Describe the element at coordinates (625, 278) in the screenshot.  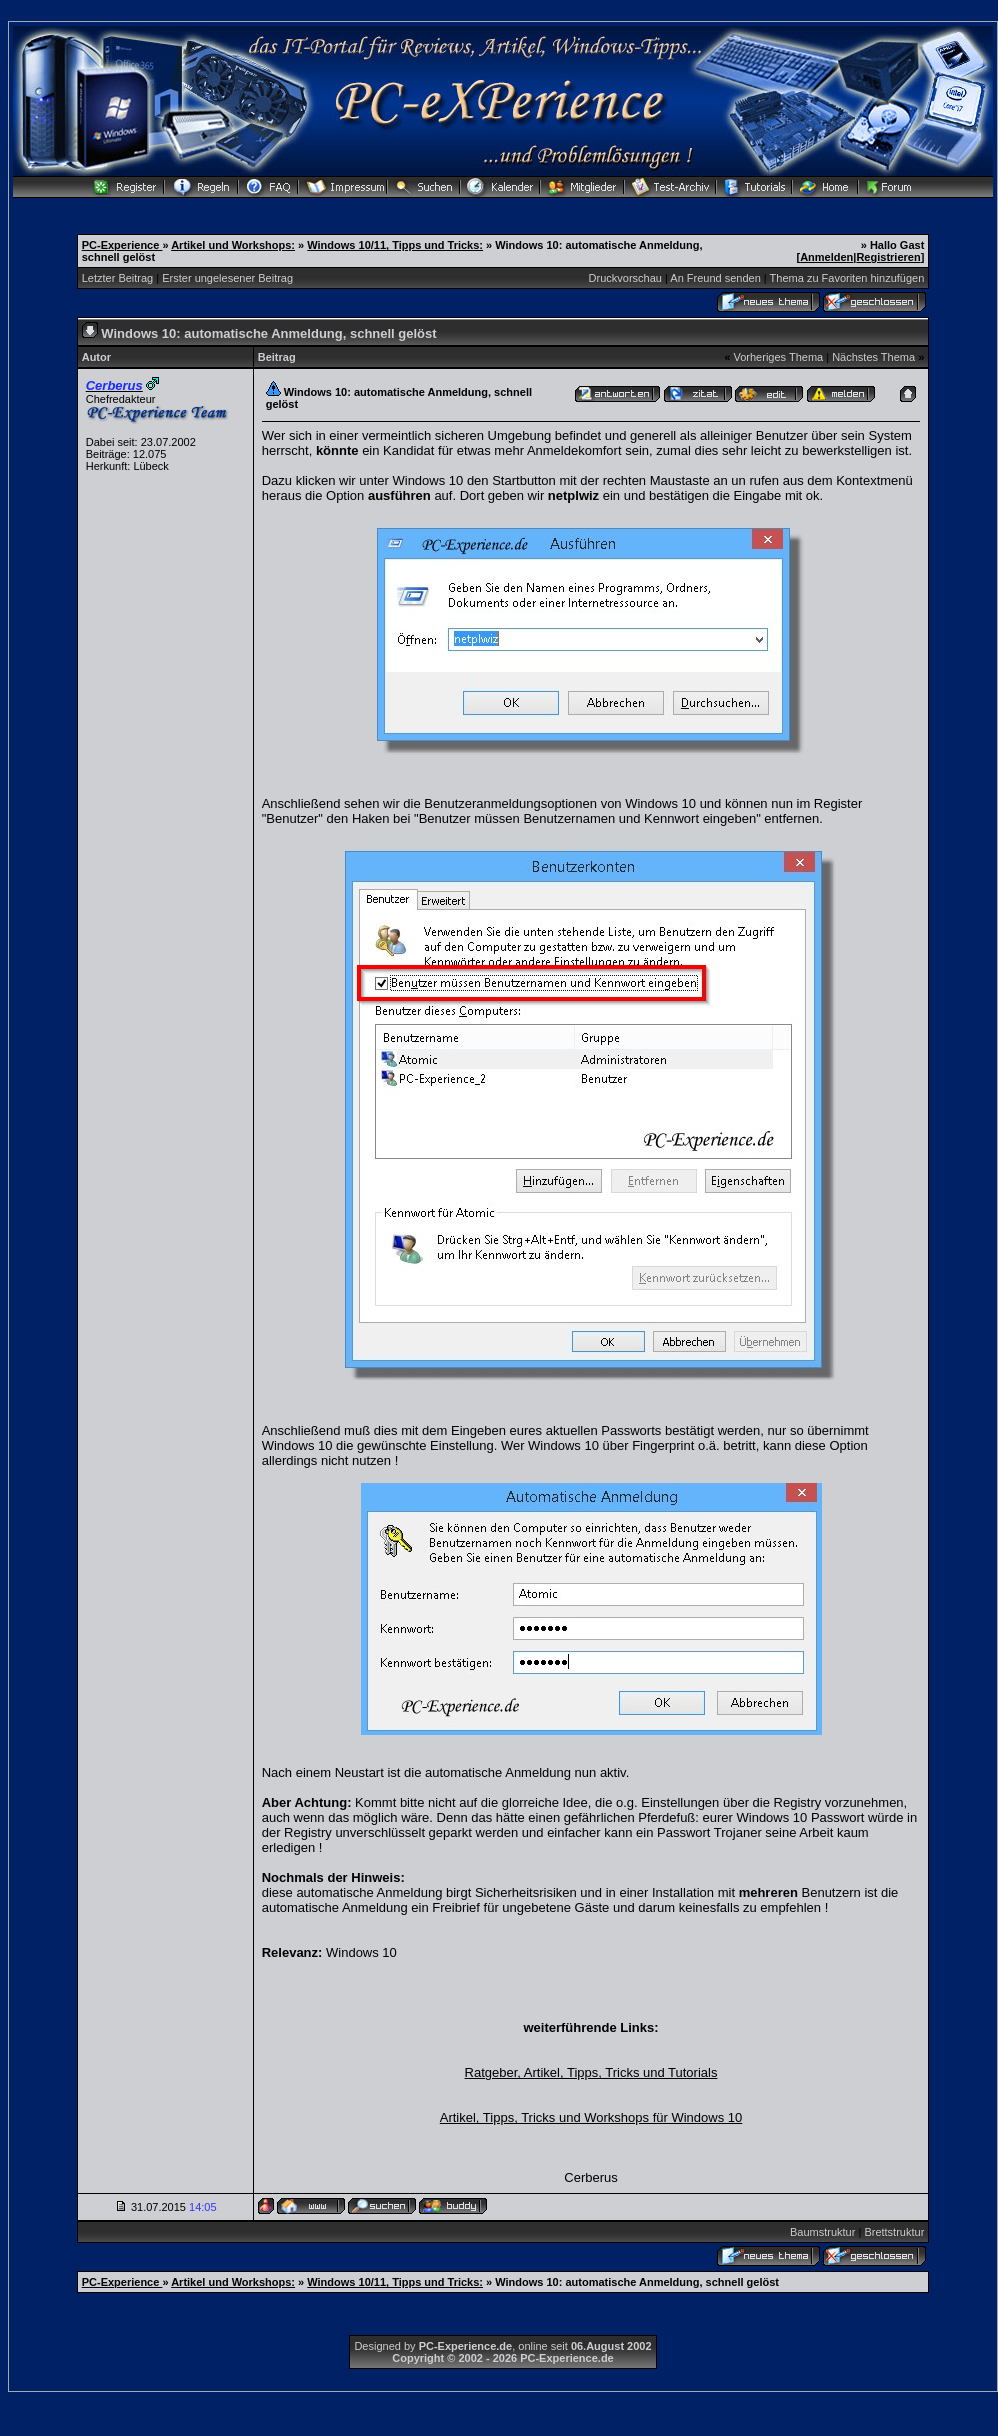
I see `Druckvorschau` at that location.